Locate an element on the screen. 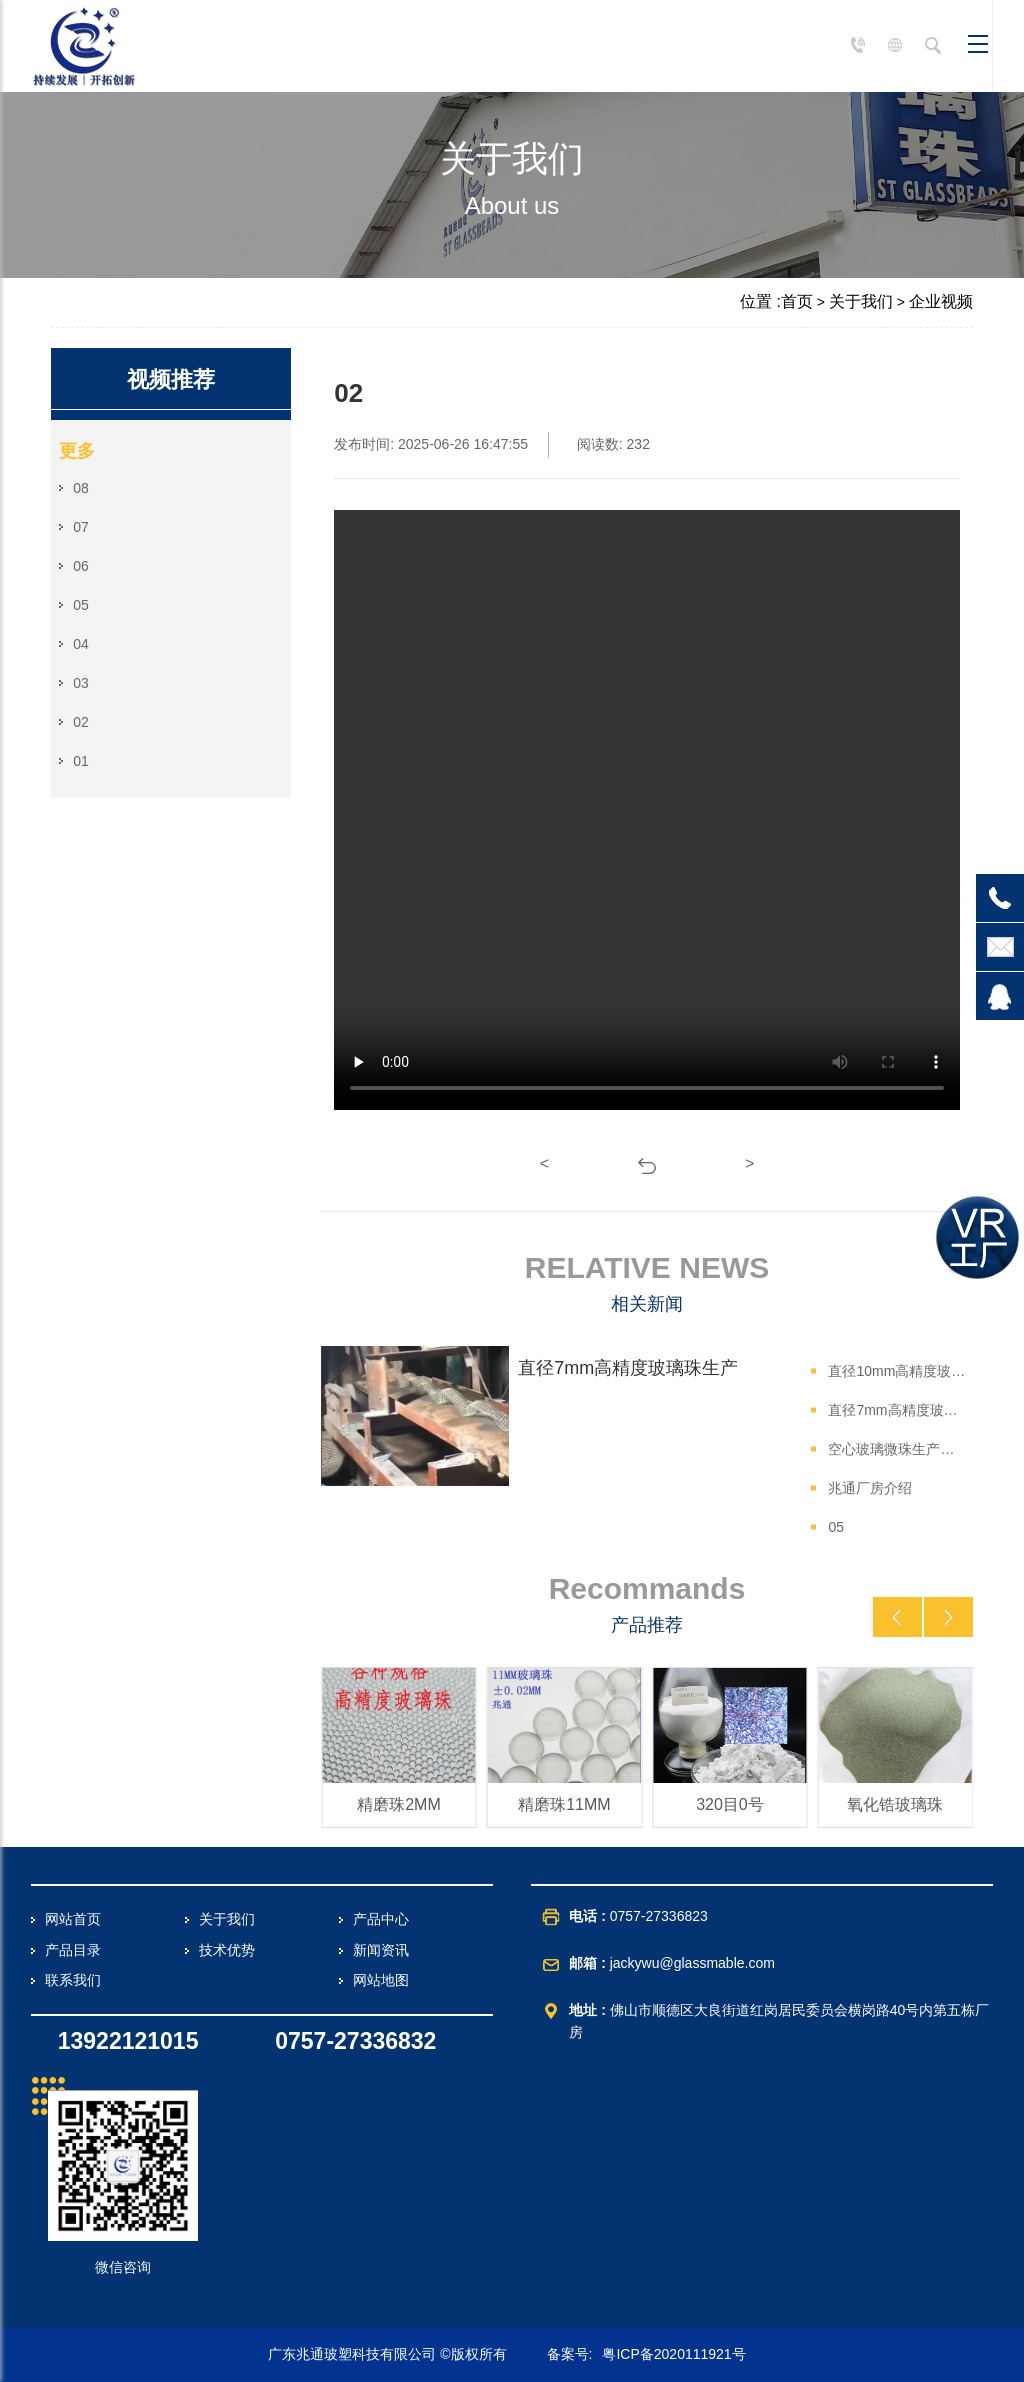 The width and height of the screenshot is (1024, 2382). 07 is located at coordinates (81, 527).